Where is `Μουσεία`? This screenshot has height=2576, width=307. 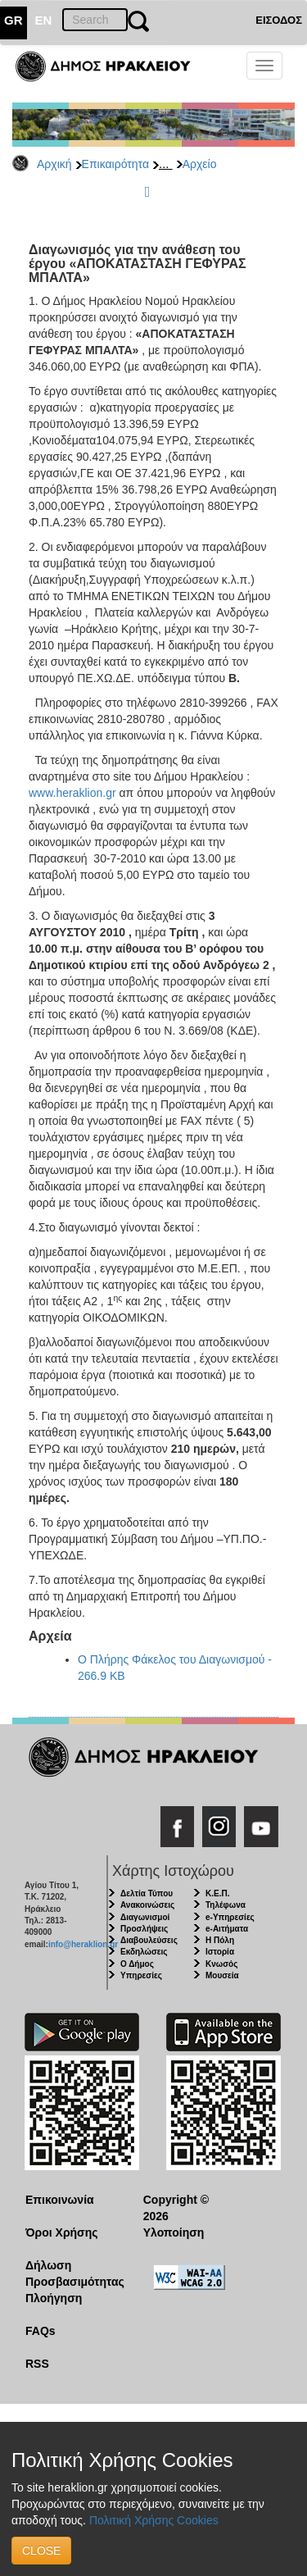
Μουσεία is located at coordinates (222, 1975).